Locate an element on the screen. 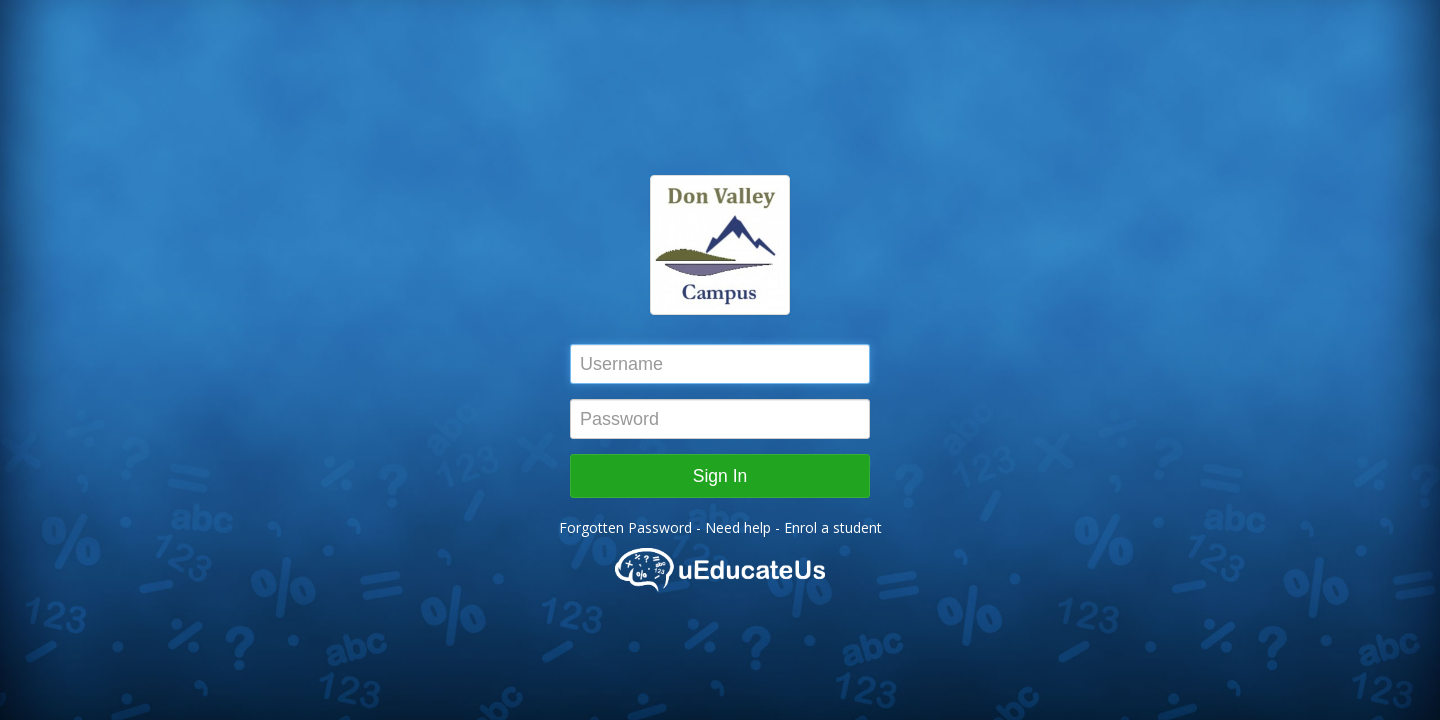 This screenshot has height=720, width=1440. Need help is located at coordinates (740, 527).